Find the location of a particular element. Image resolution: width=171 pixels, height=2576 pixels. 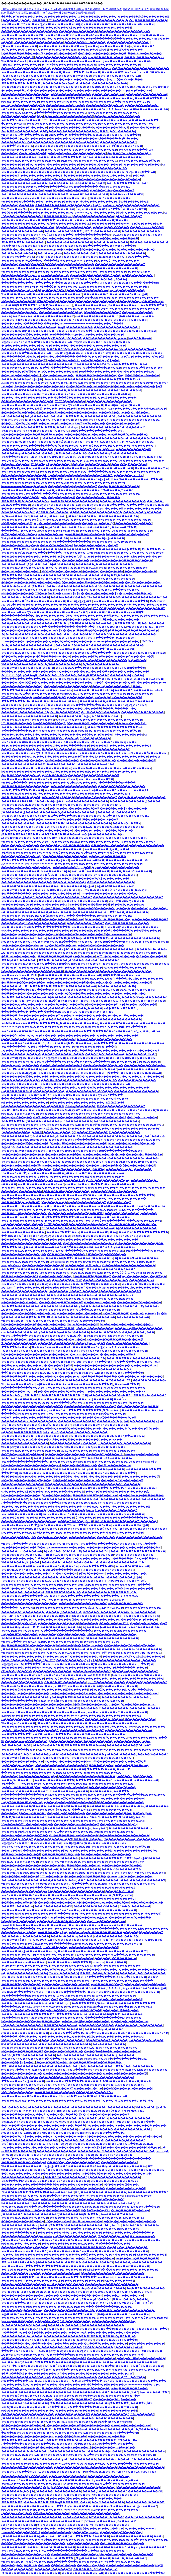

97�������ֻ�������Ƶ is located at coordinates (66, 1991).